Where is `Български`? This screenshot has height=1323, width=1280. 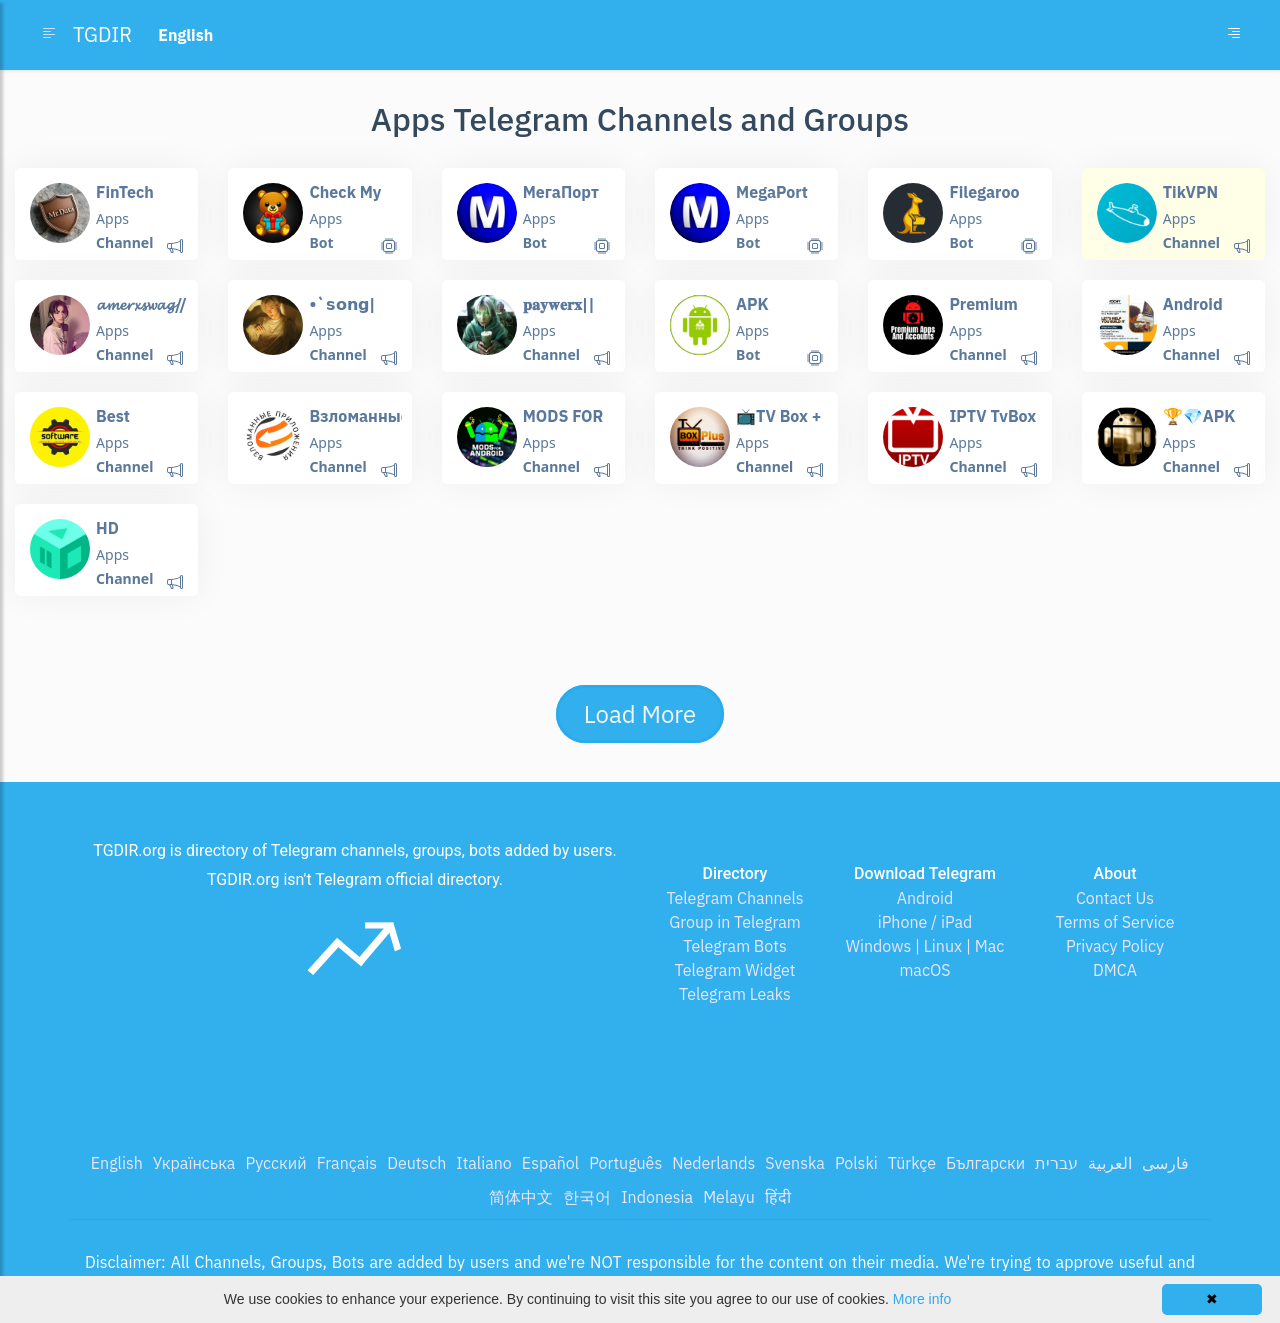 Български is located at coordinates (985, 1163).